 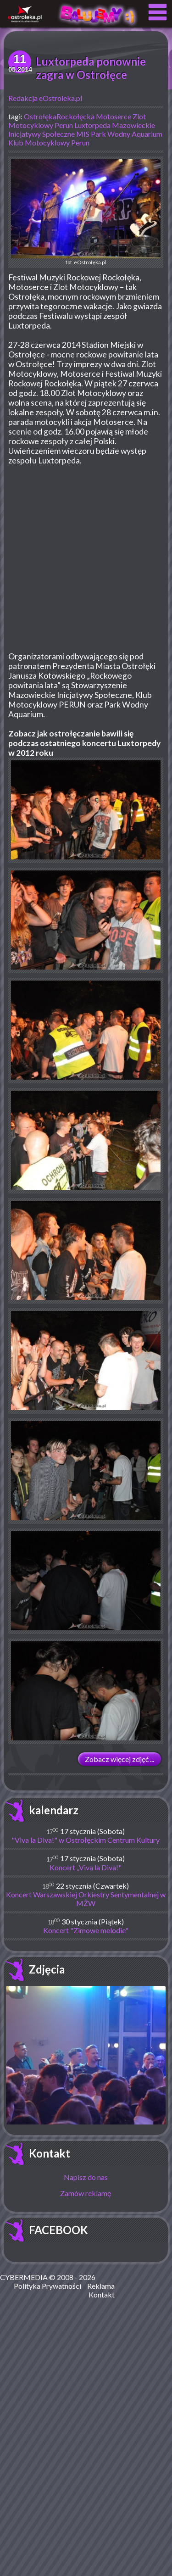 What do you see at coordinates (86, 1898) in the screenshot?
I see `Koncert Warszawskiej Orkiestry Sentymentalnej w MŻW` at bounding box center [86, 1898].